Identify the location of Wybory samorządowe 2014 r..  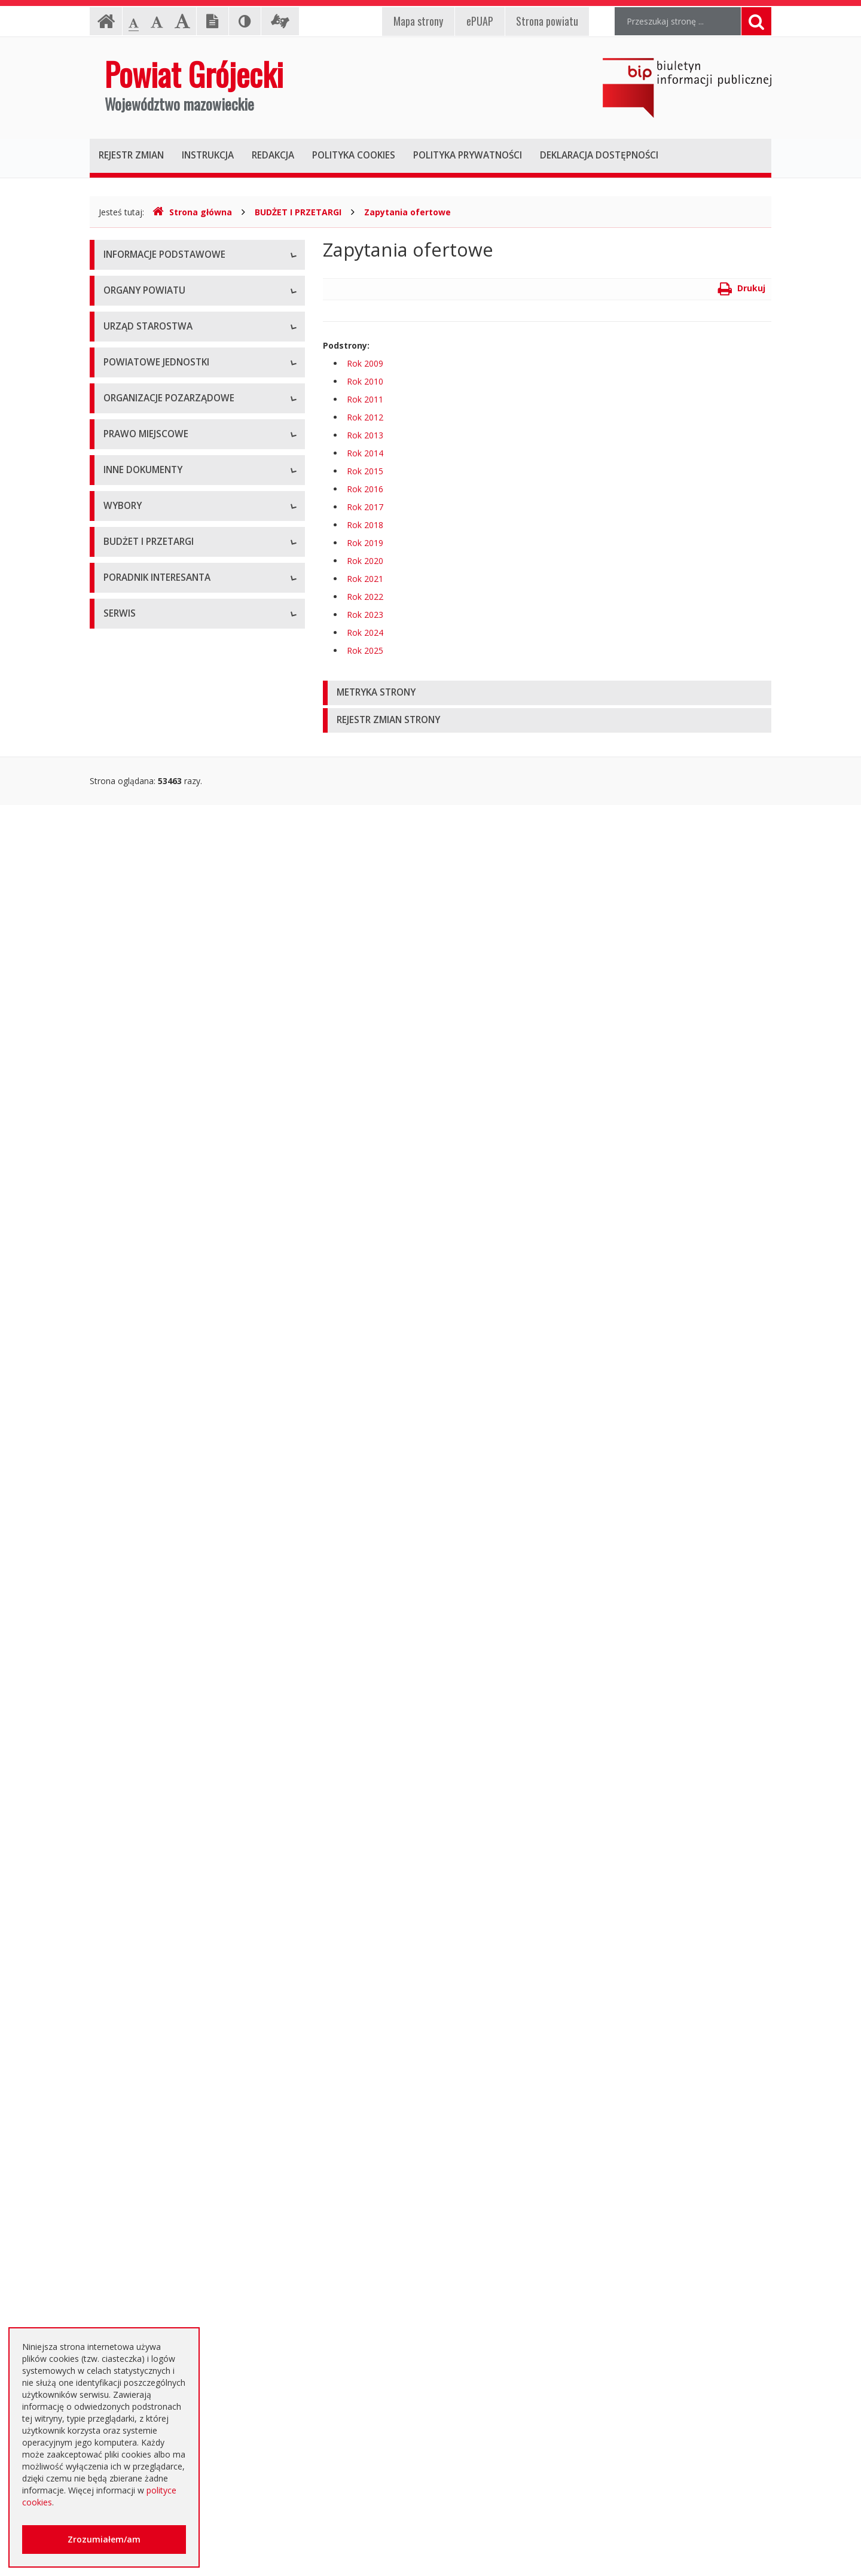
(161, 1703).